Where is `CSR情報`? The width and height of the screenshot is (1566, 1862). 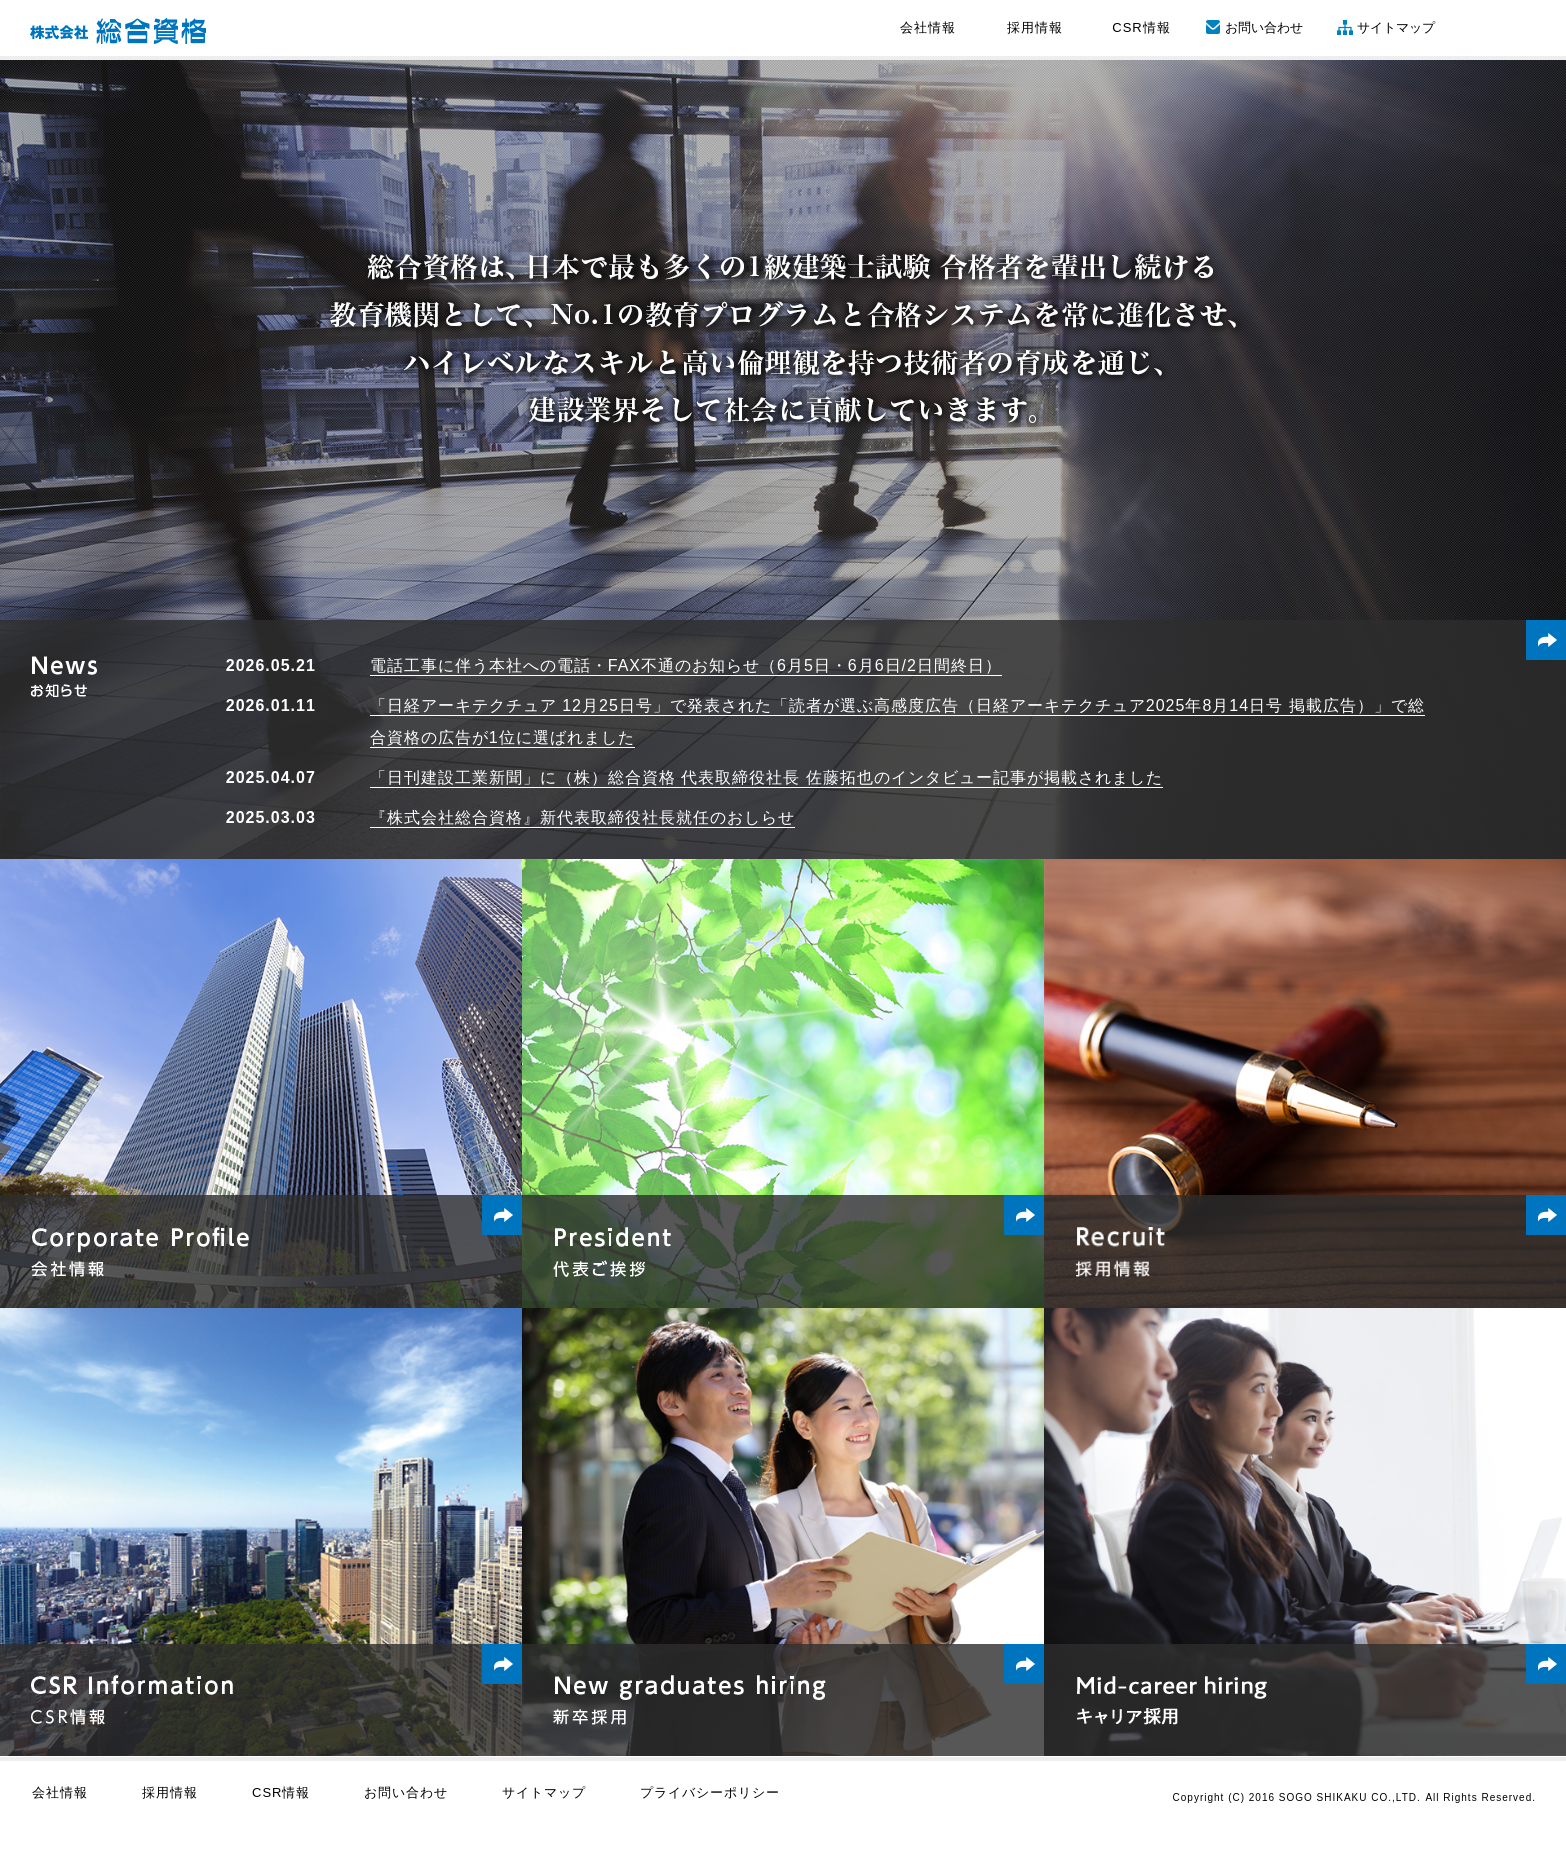 CSR情報 is located at coordinates (1141, 27).